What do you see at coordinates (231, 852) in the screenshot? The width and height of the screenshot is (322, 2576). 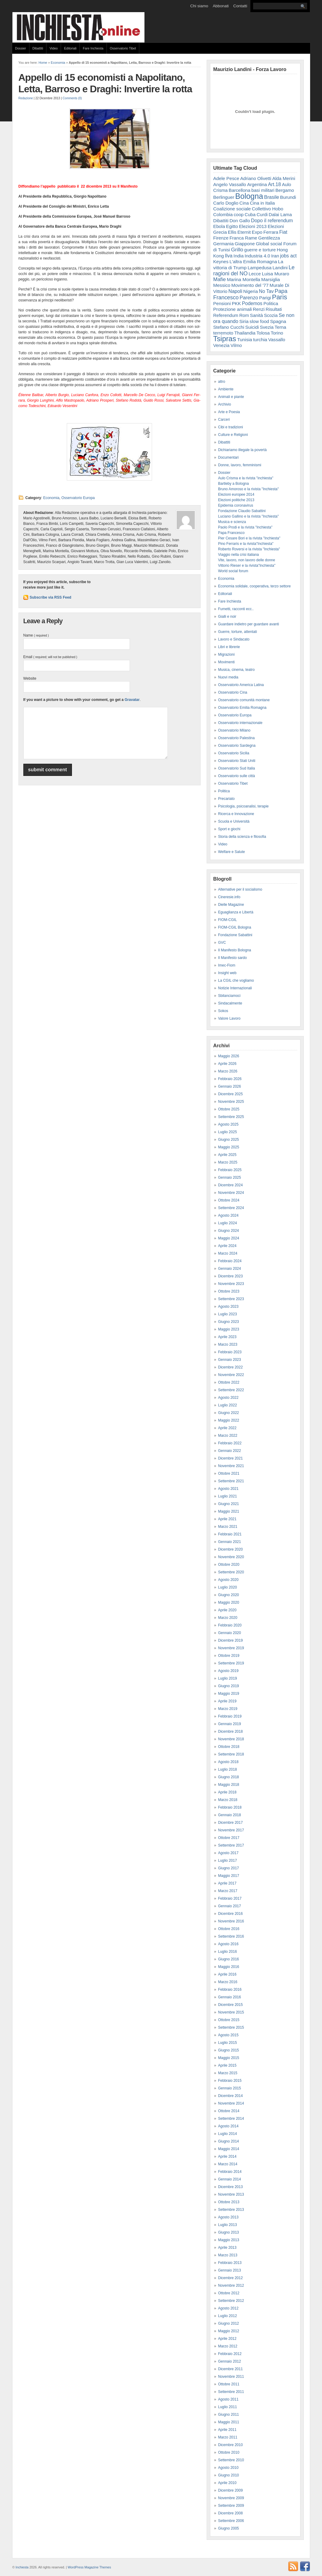 I see `Welfare e Salute` at bounding box center [231, 852].